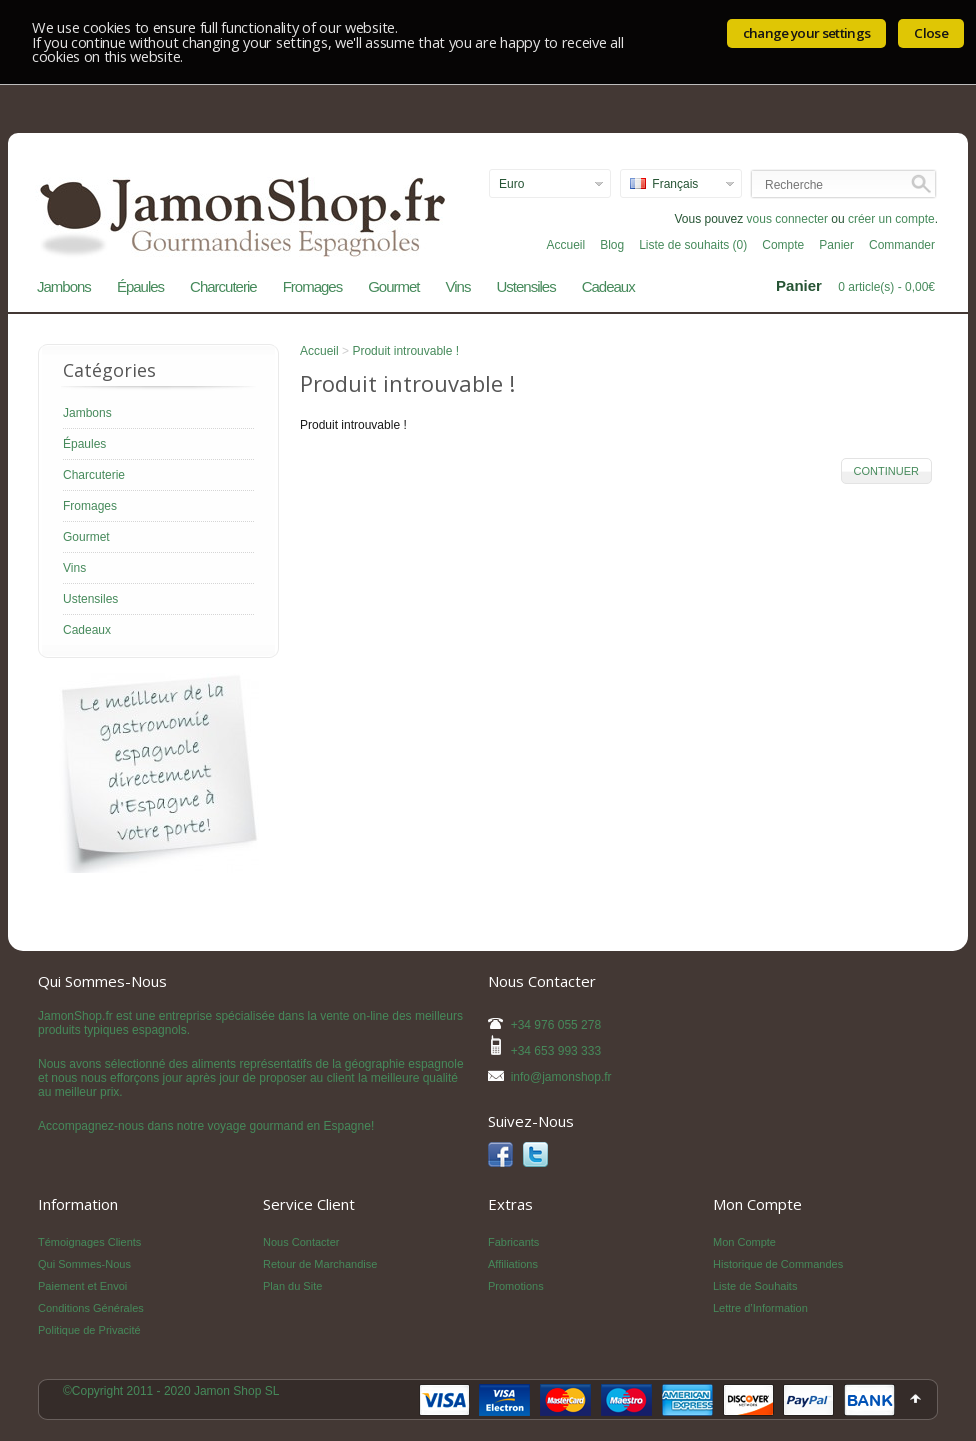 The image size is (976, 1441). Describe the element at coordinates (931, 33) in the screenshot. I see `Close` at that location.